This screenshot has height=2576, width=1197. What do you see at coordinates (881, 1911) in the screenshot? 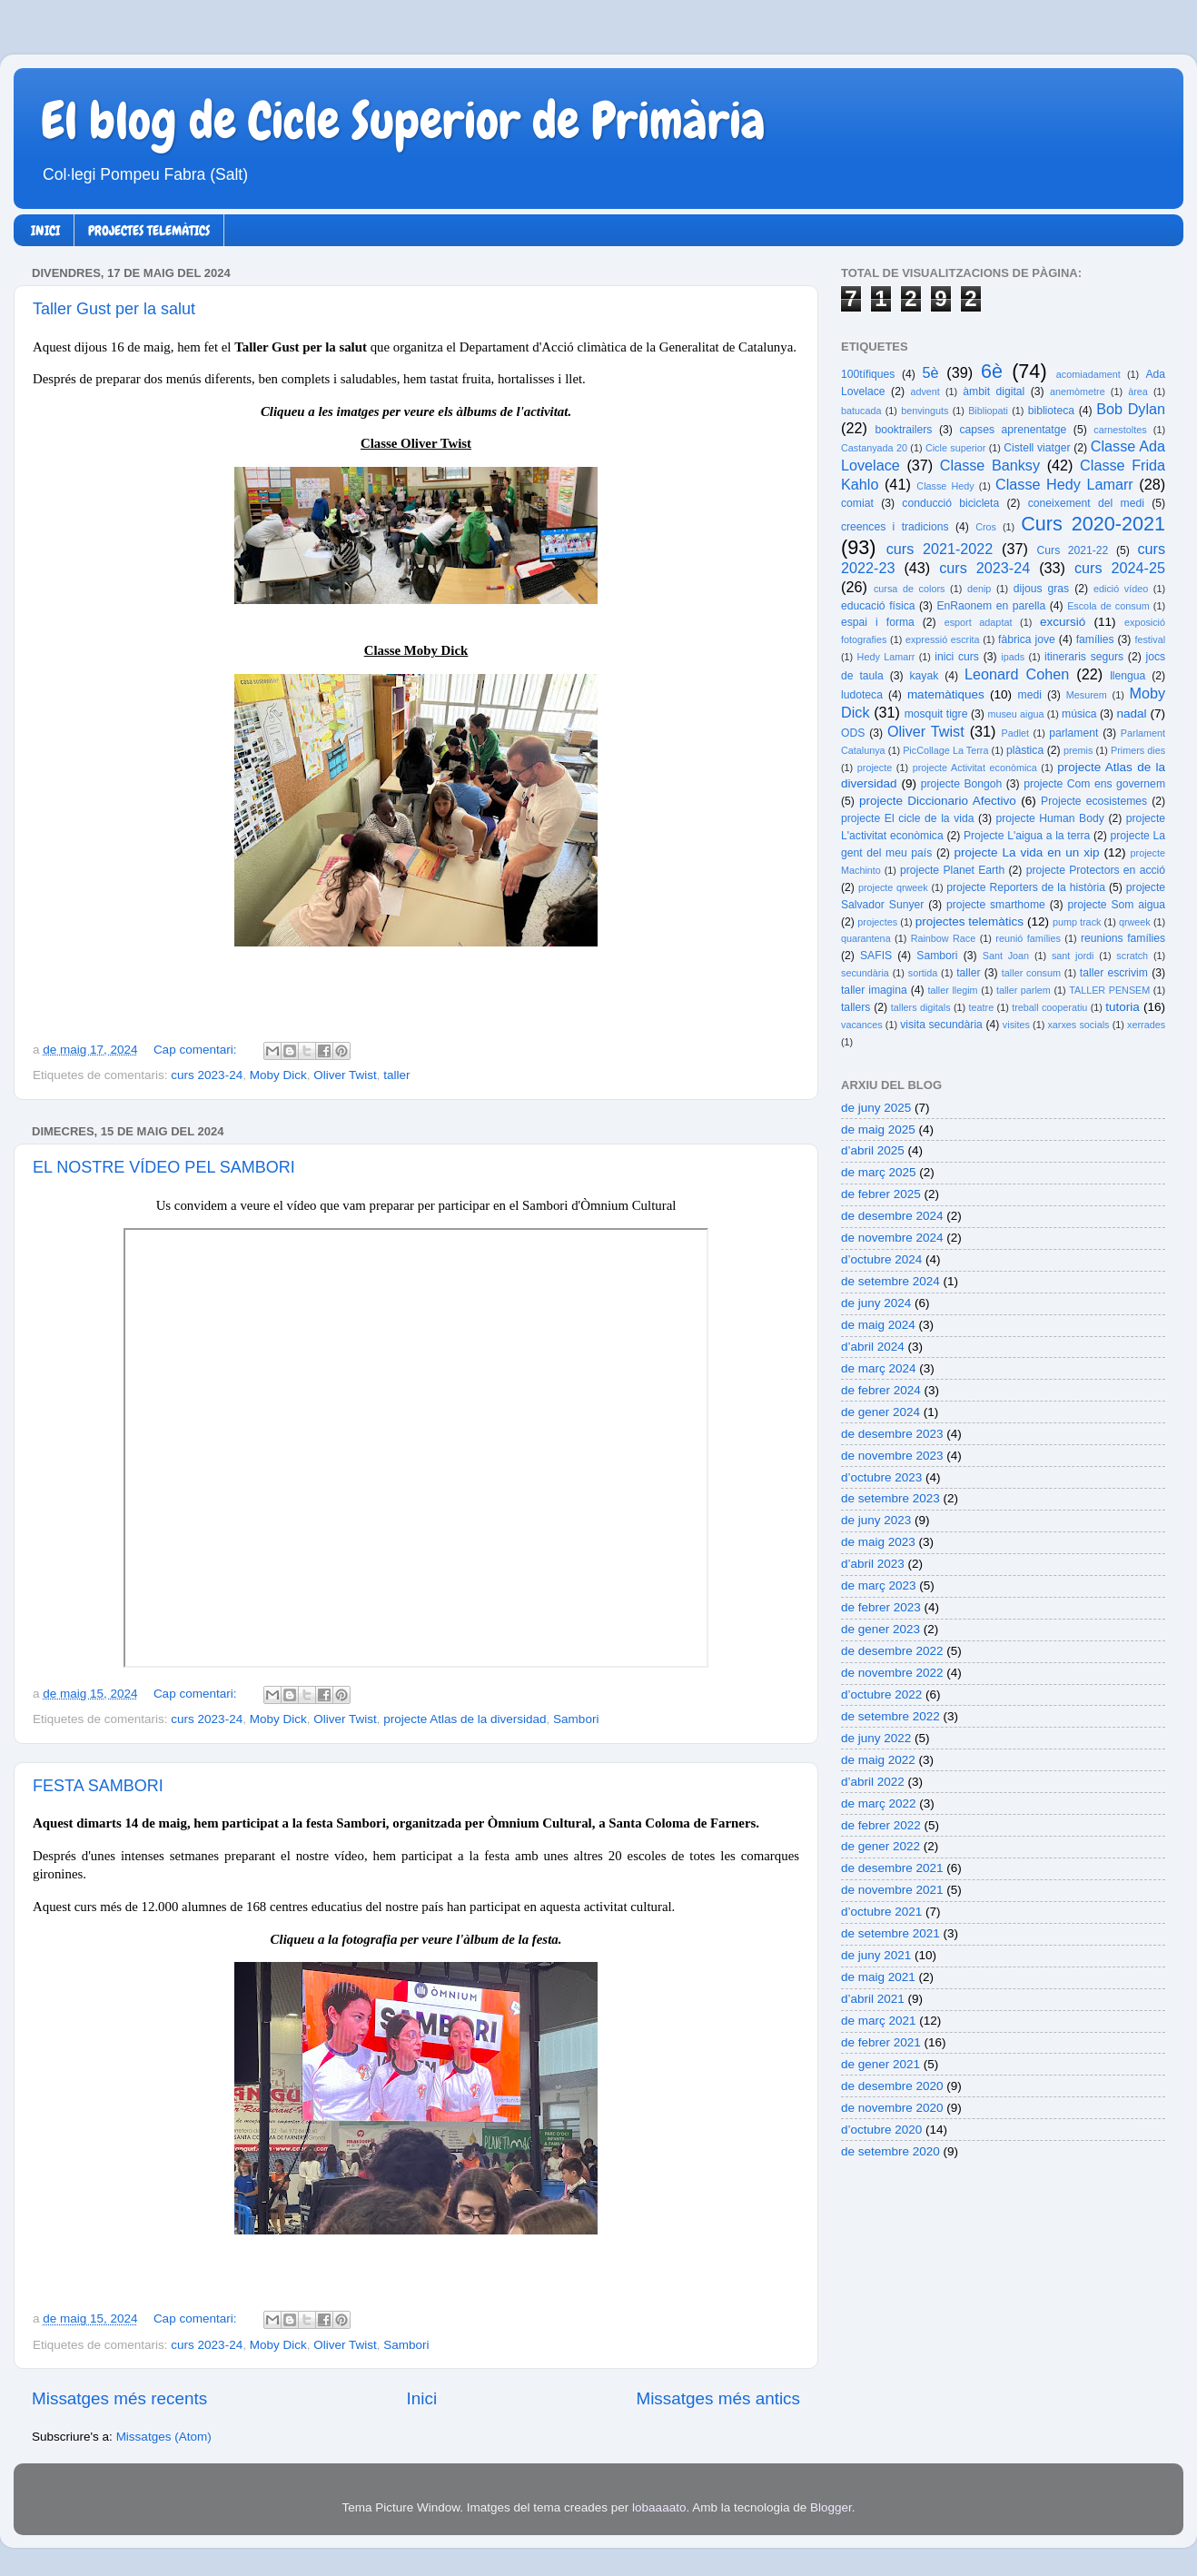
I see `d’octubre 2021` at bounding box center [881, 1911].